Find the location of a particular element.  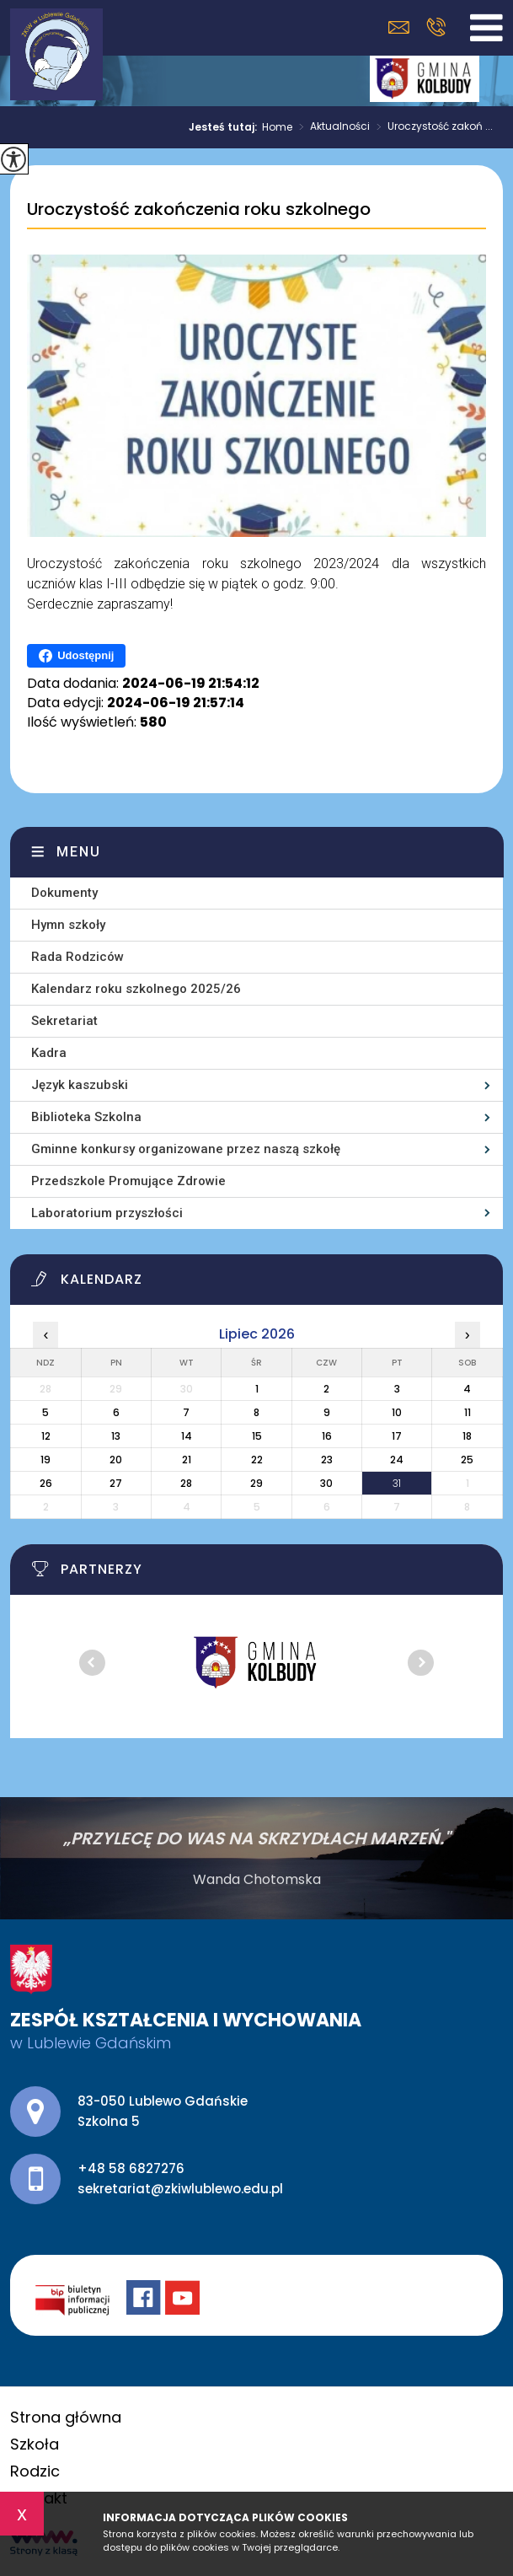

sekretariat@zkiwlublewo.edu.pl is located at coordinates (398, 27).